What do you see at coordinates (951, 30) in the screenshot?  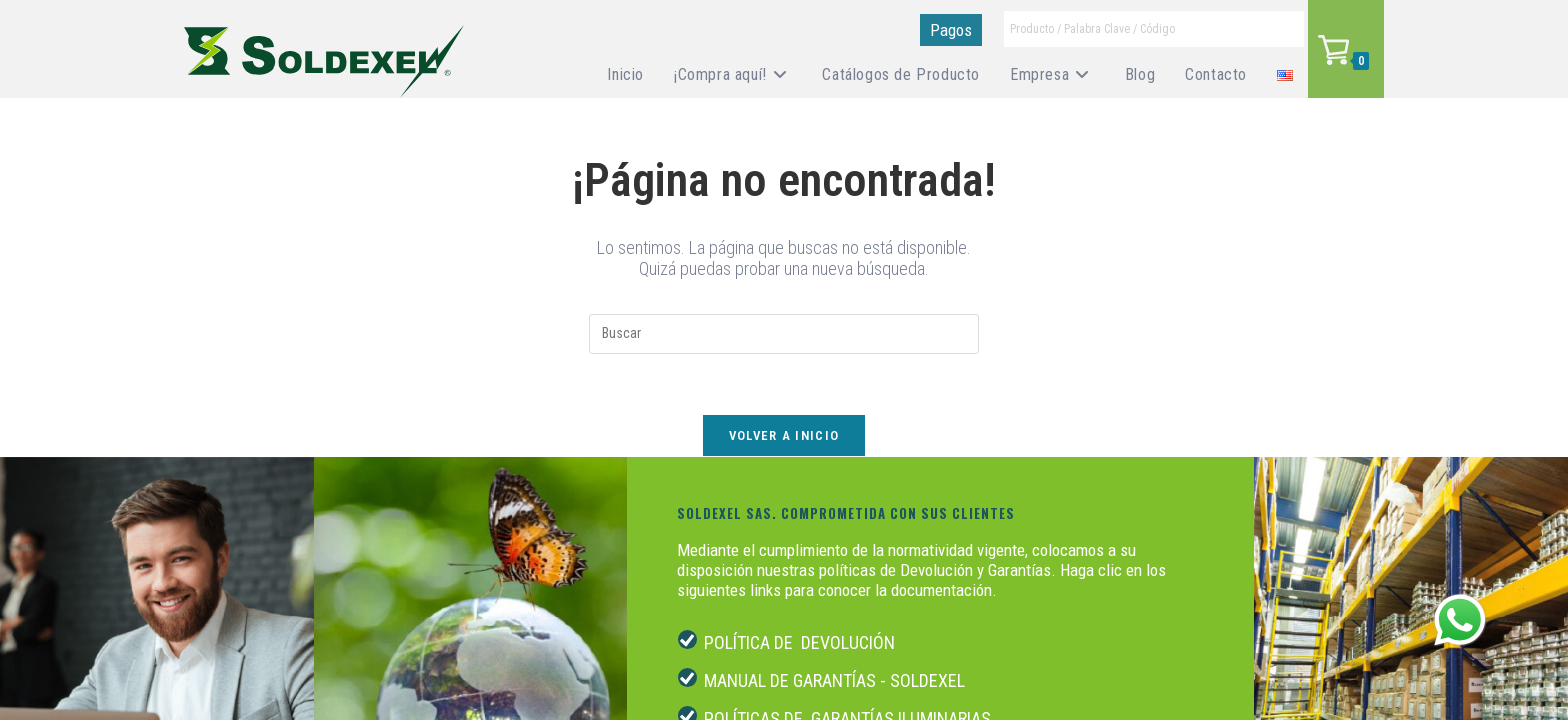 I see `Pagos` at bounding box center [951, 30].